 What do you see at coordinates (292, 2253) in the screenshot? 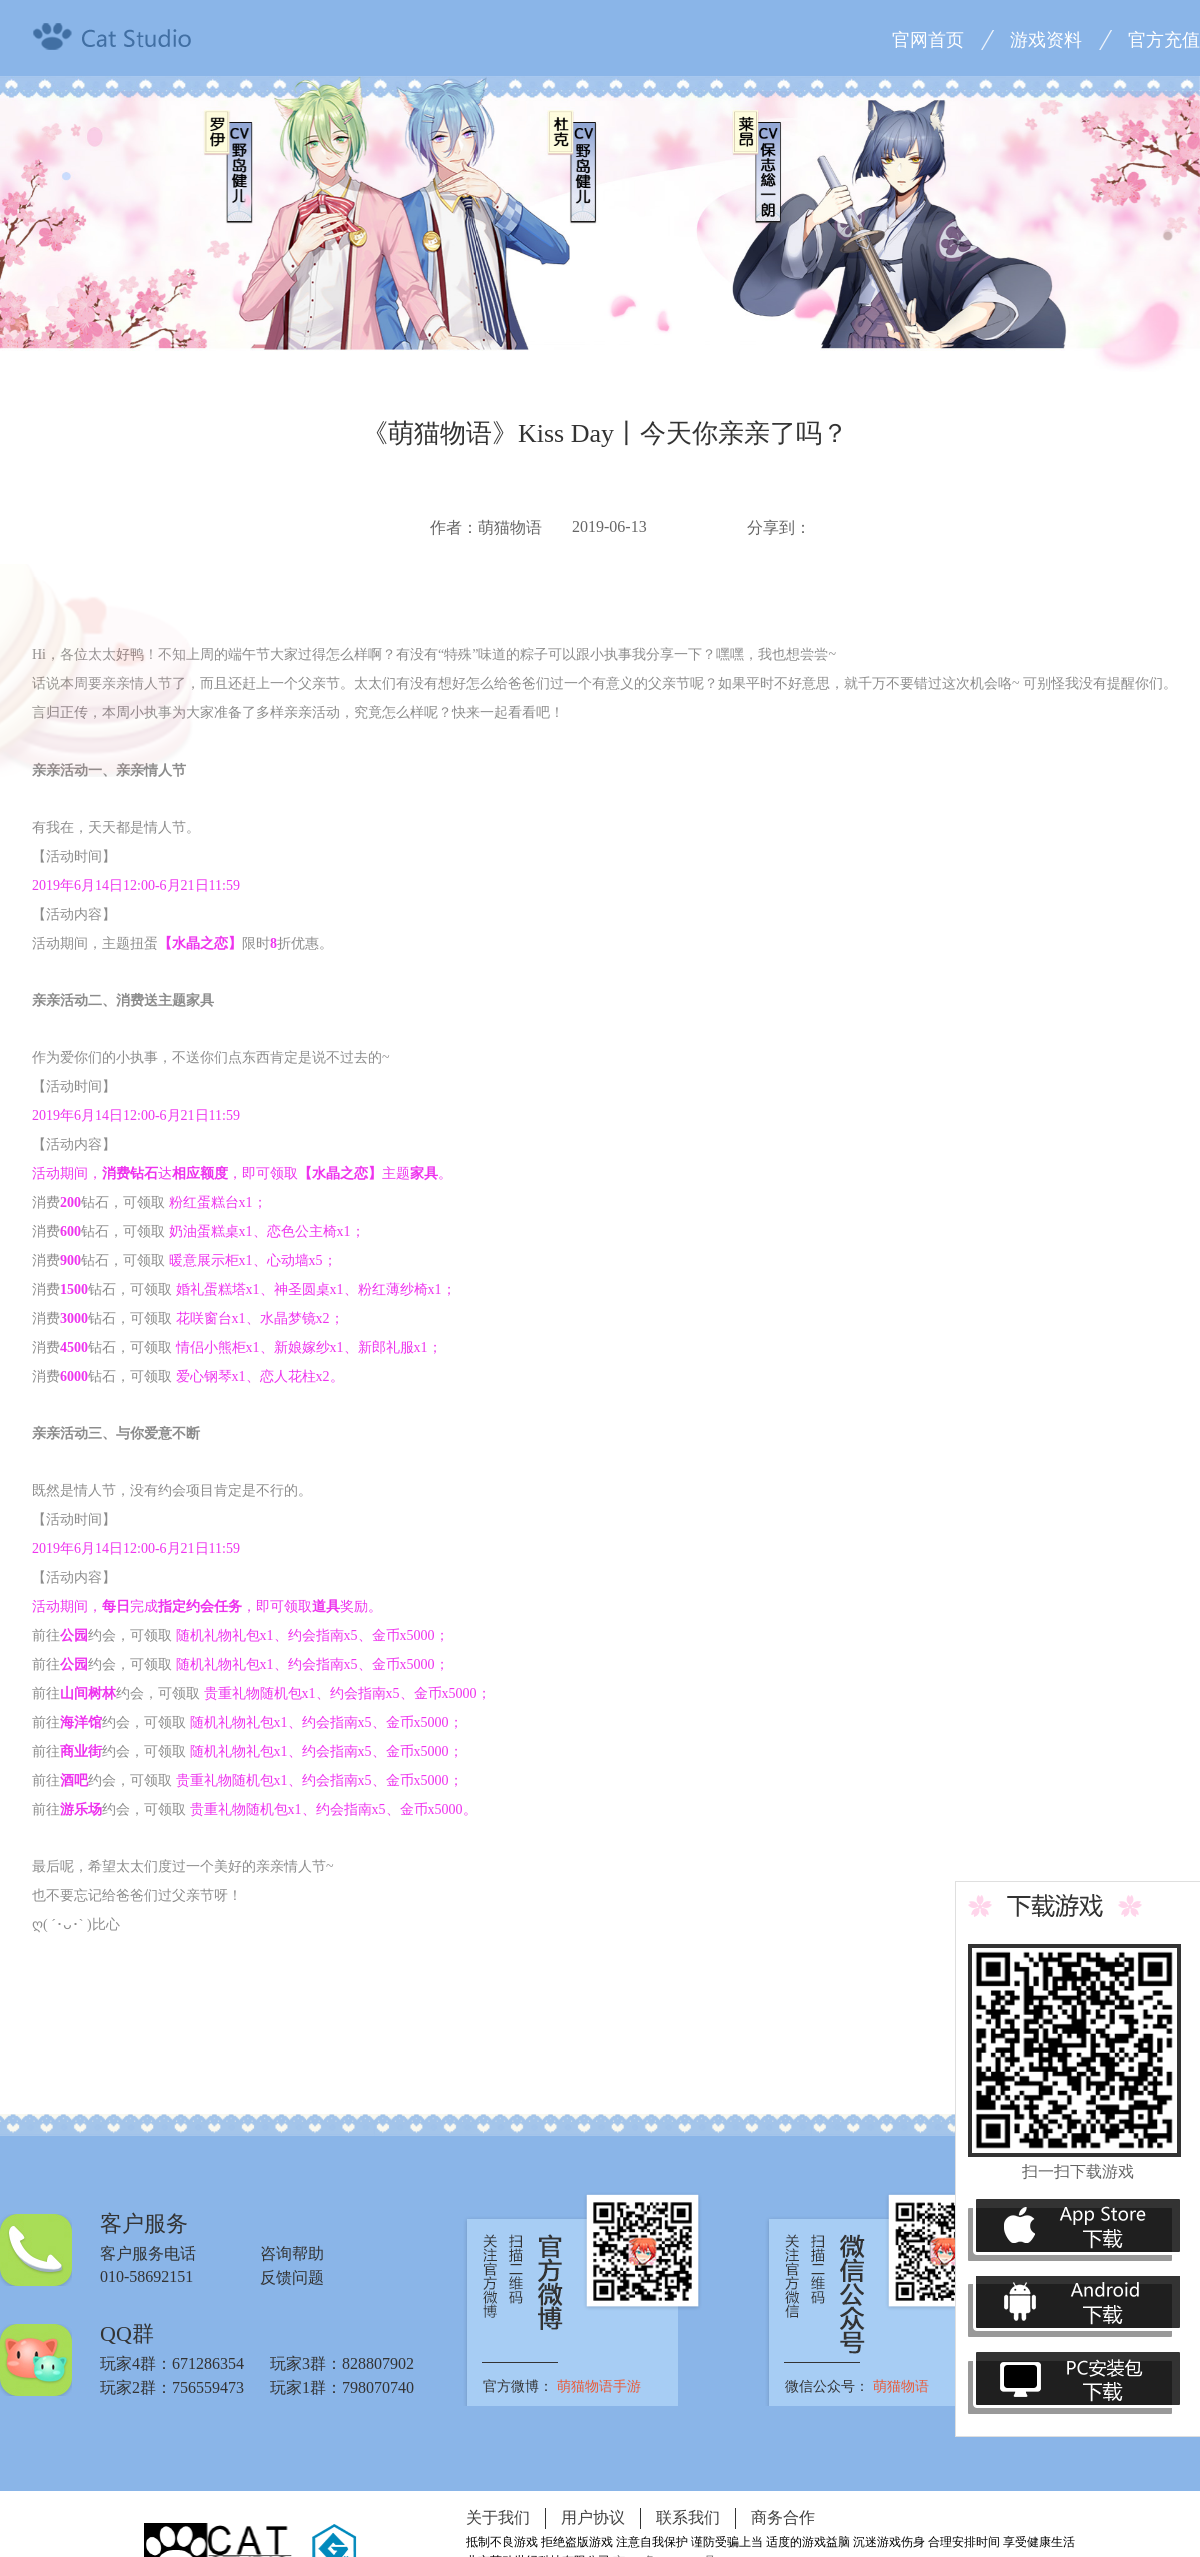
I see `咨询帮助` at bounding box center [292, 2253].